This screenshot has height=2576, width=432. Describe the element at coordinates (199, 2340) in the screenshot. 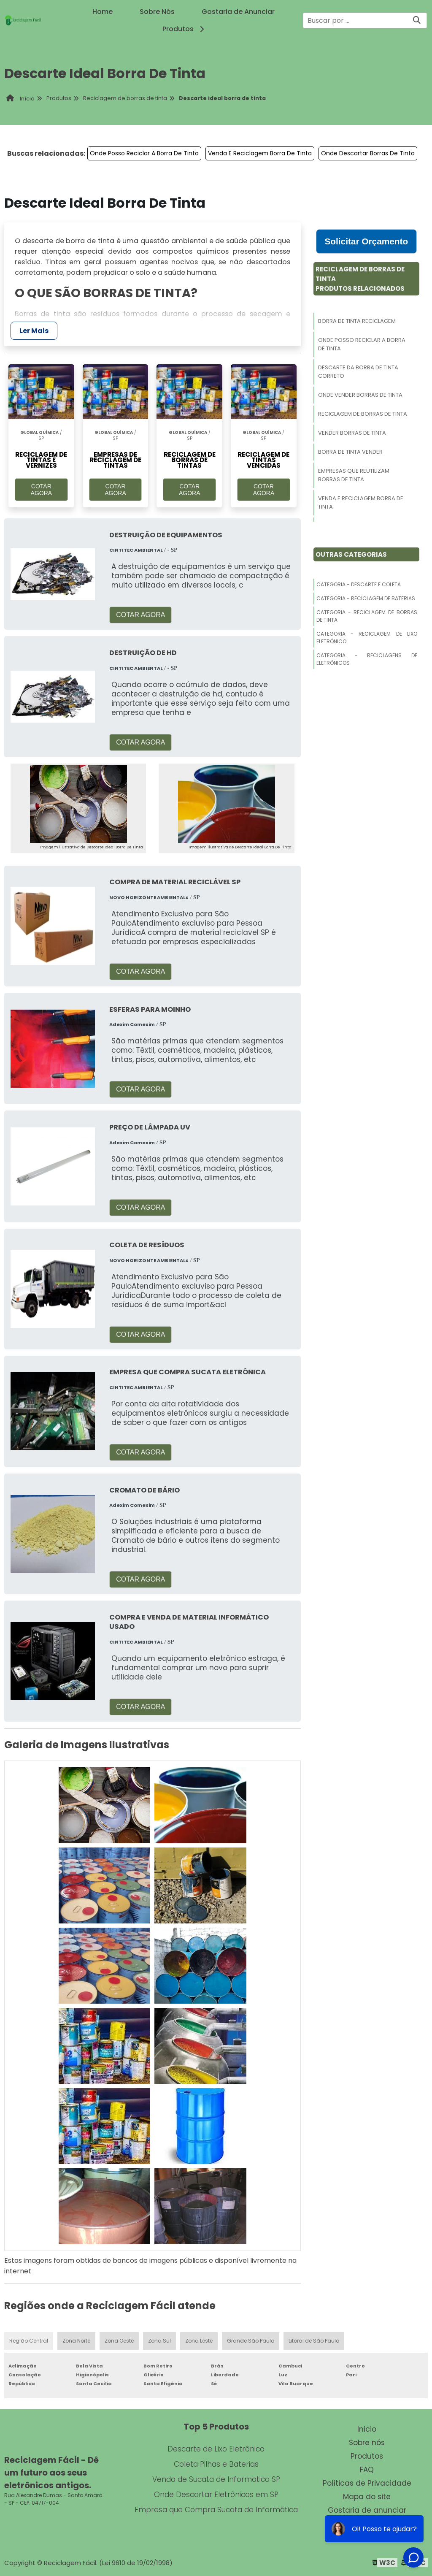

I see `Zona Leste` at that location.